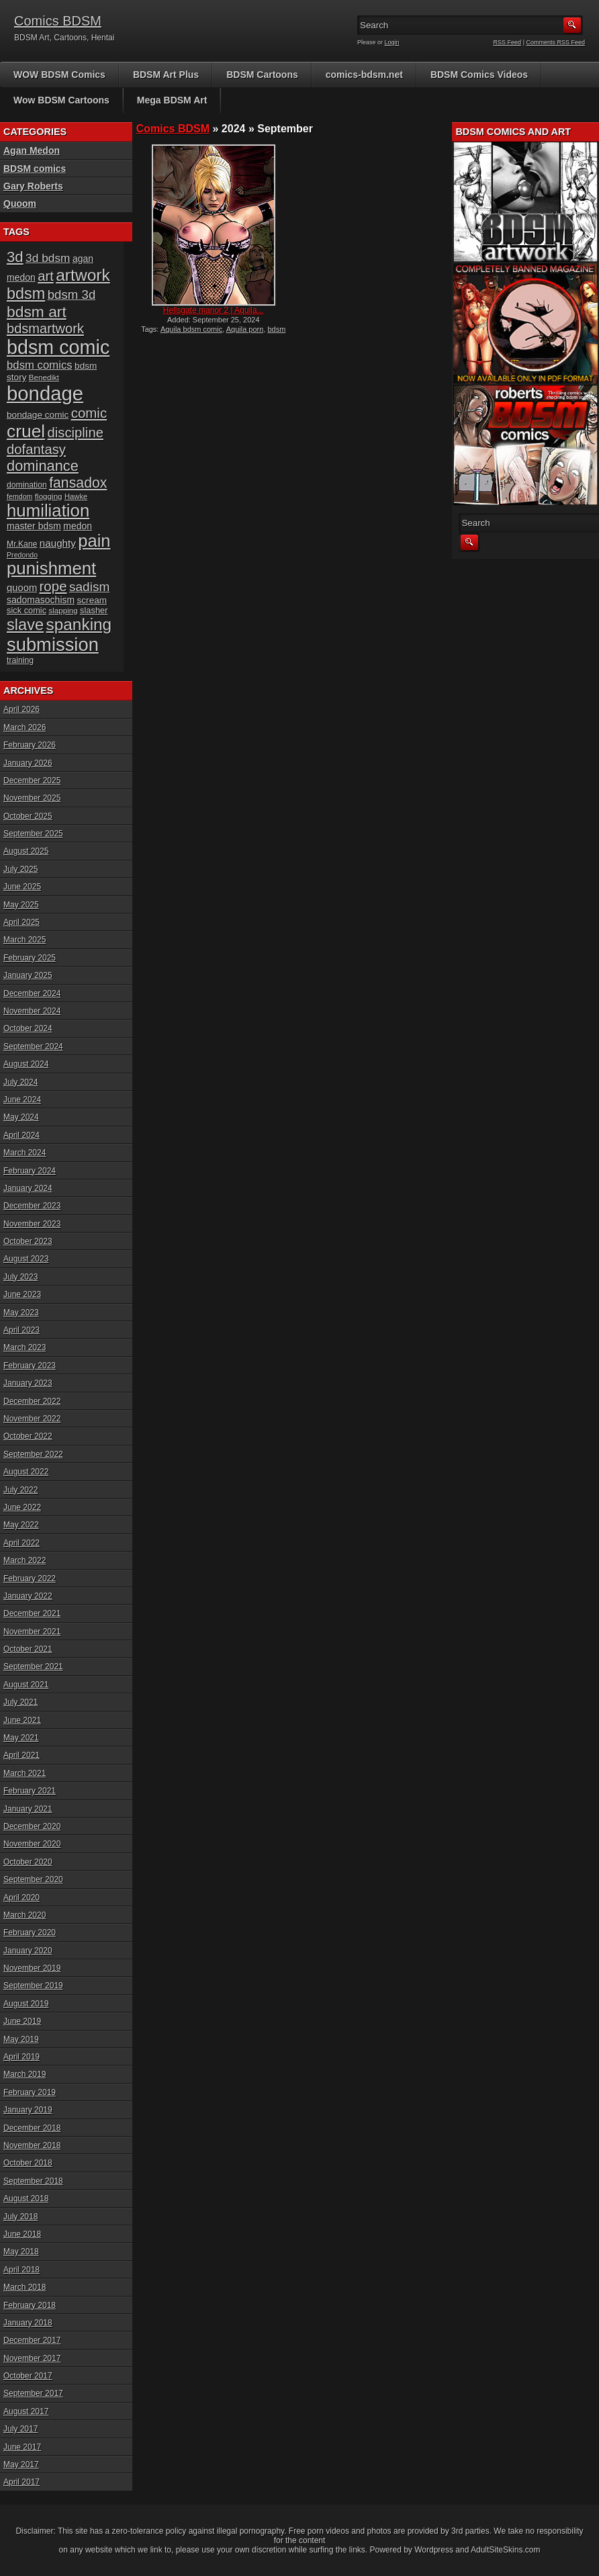 This screenshot has width=599, height=2576. I want to click on February 2021, so click(29, 1790).